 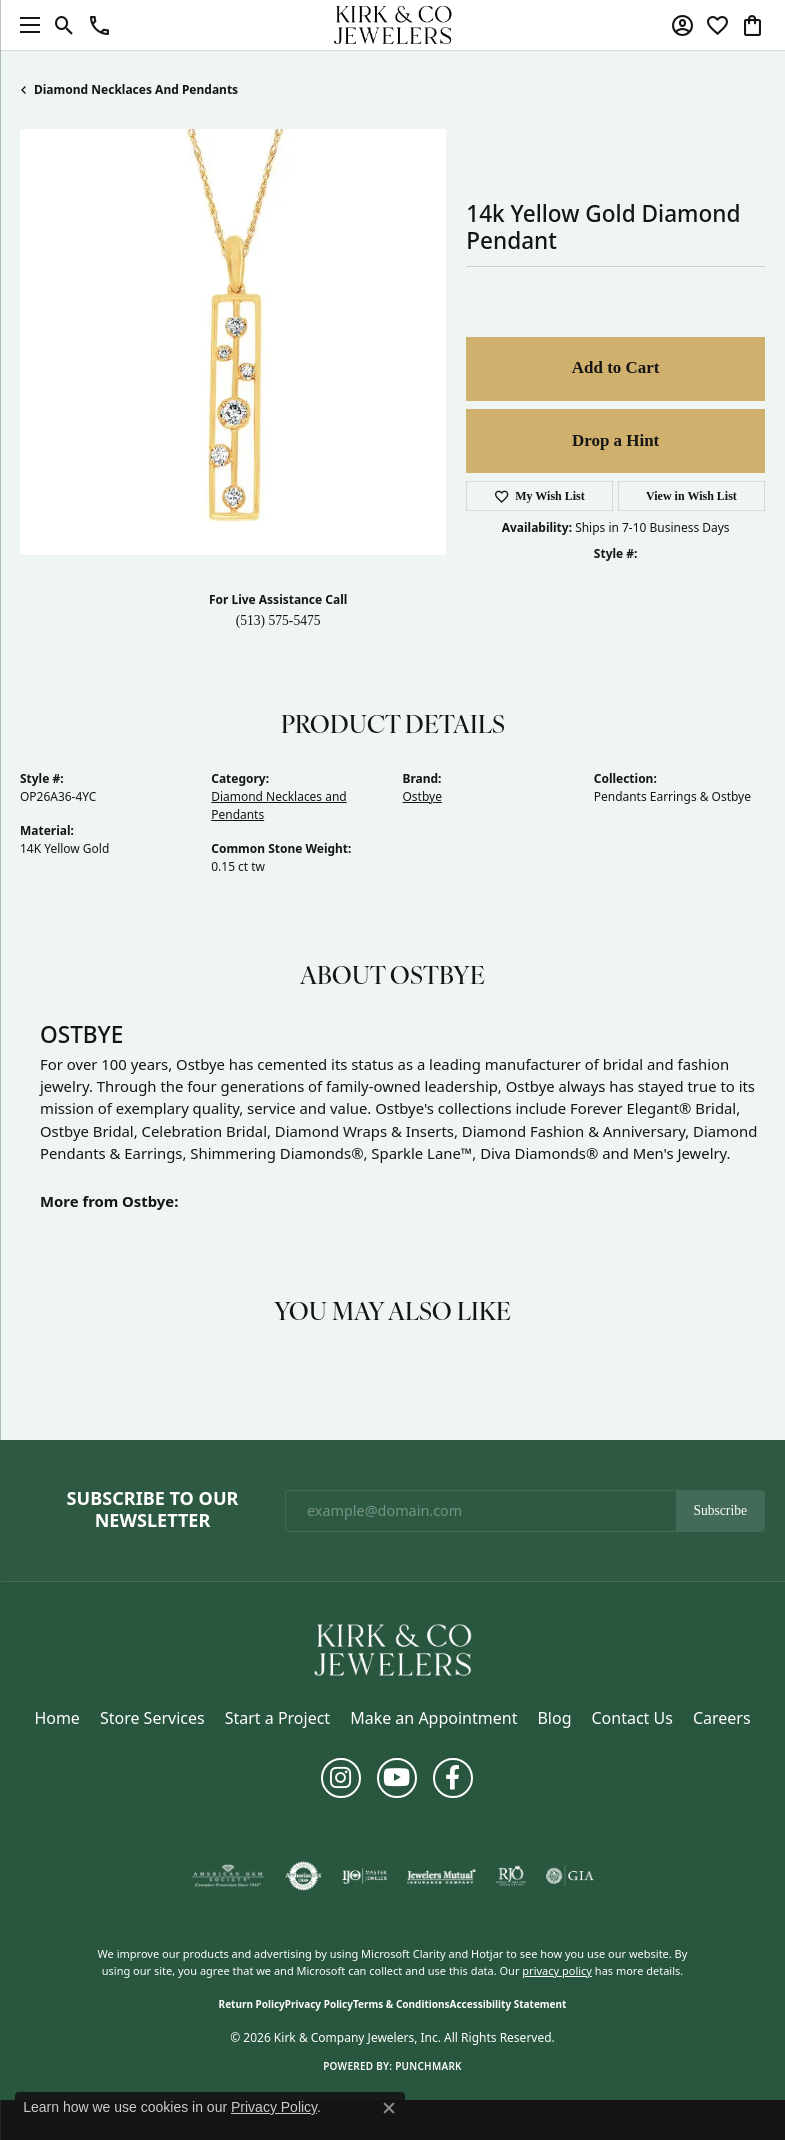 What do you see at coordinates (393, 25) in the screenshot?
I see `[Kirk & Company Jewelers, Inc logo - Go to homepage]` at bounding box center [393, 25].